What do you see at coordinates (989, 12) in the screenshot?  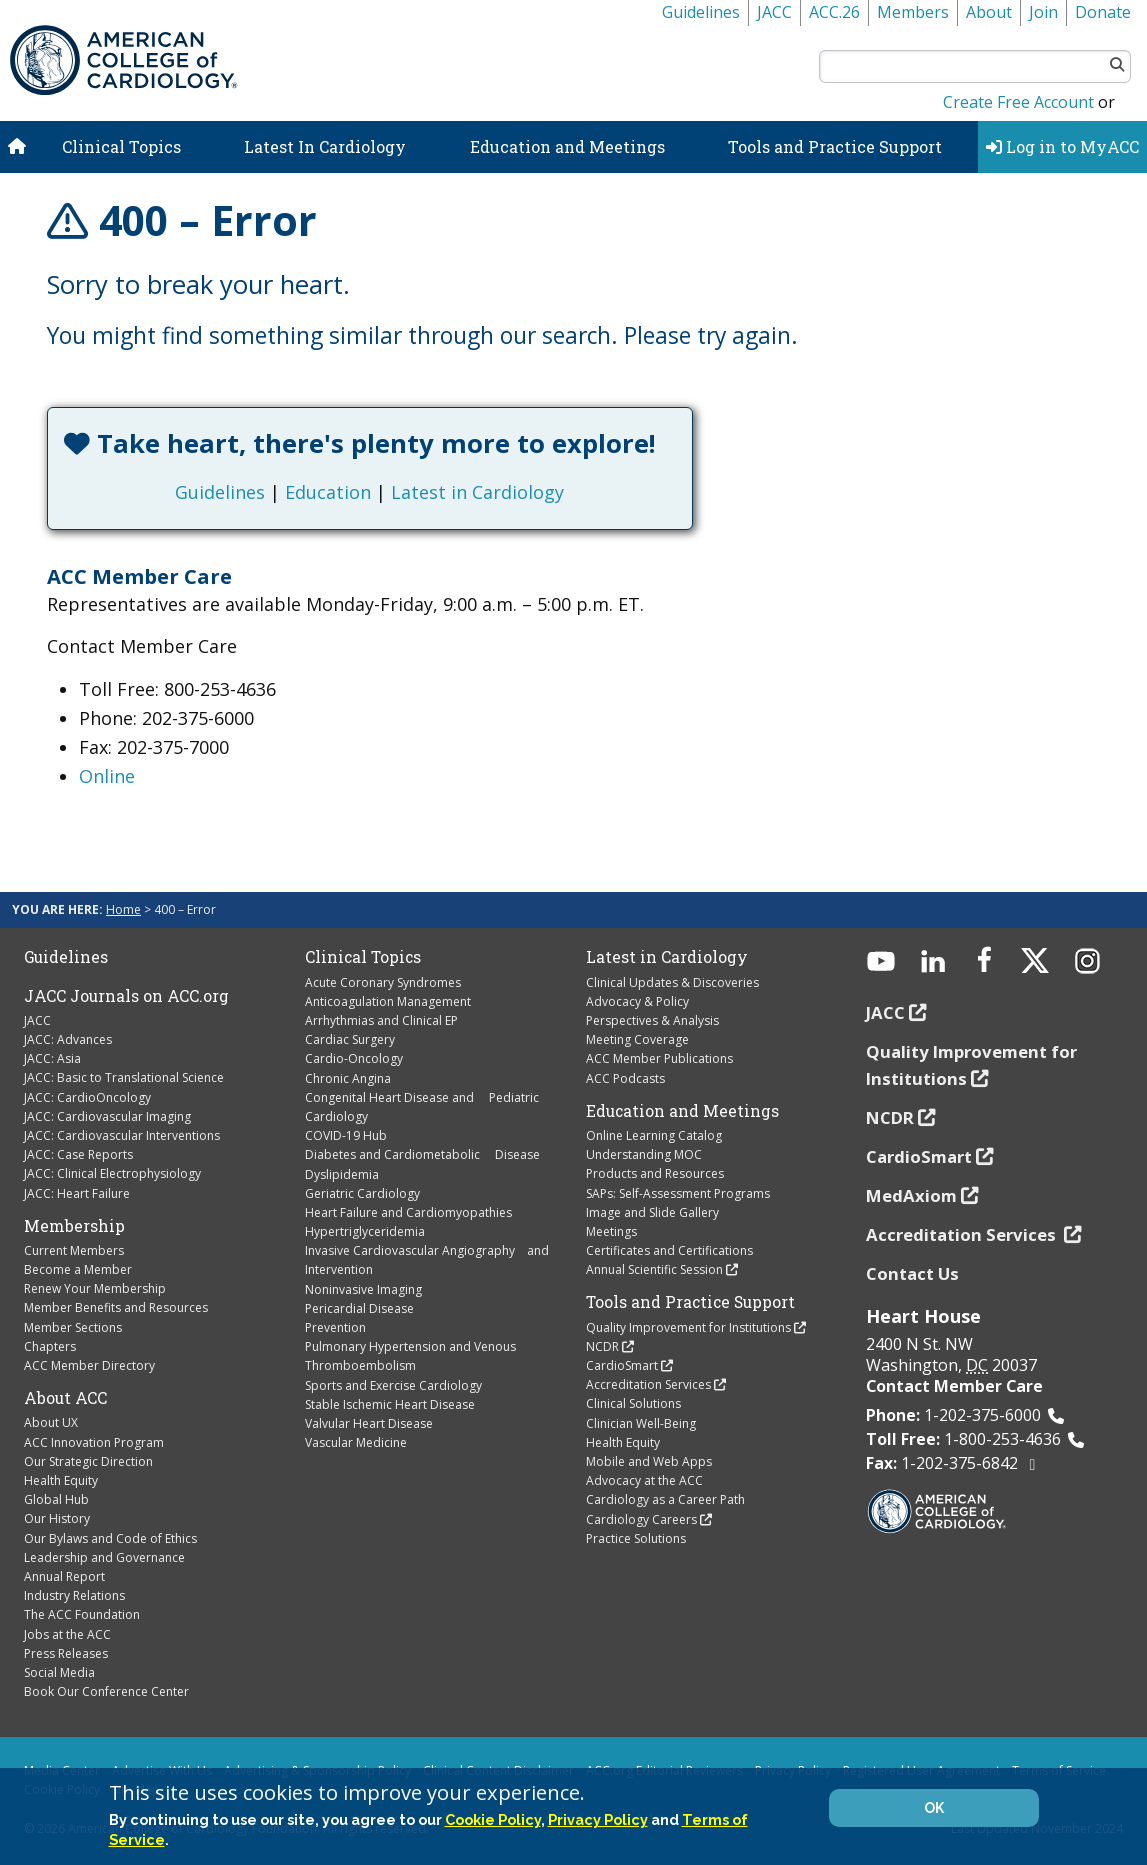 I see `About` at bounding box center [989, 12].